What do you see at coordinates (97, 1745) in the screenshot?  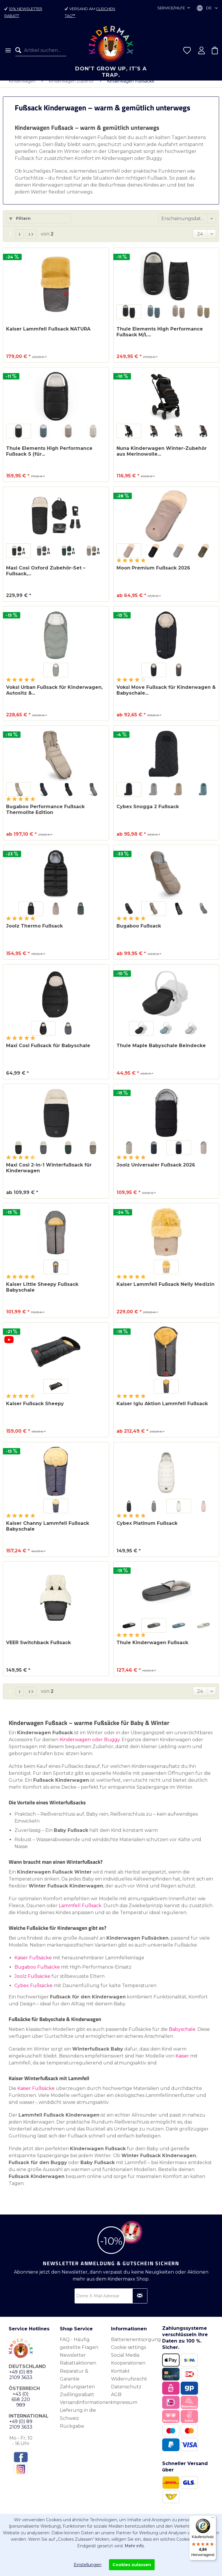 I see `oder` at bounding box center [97, 1745].